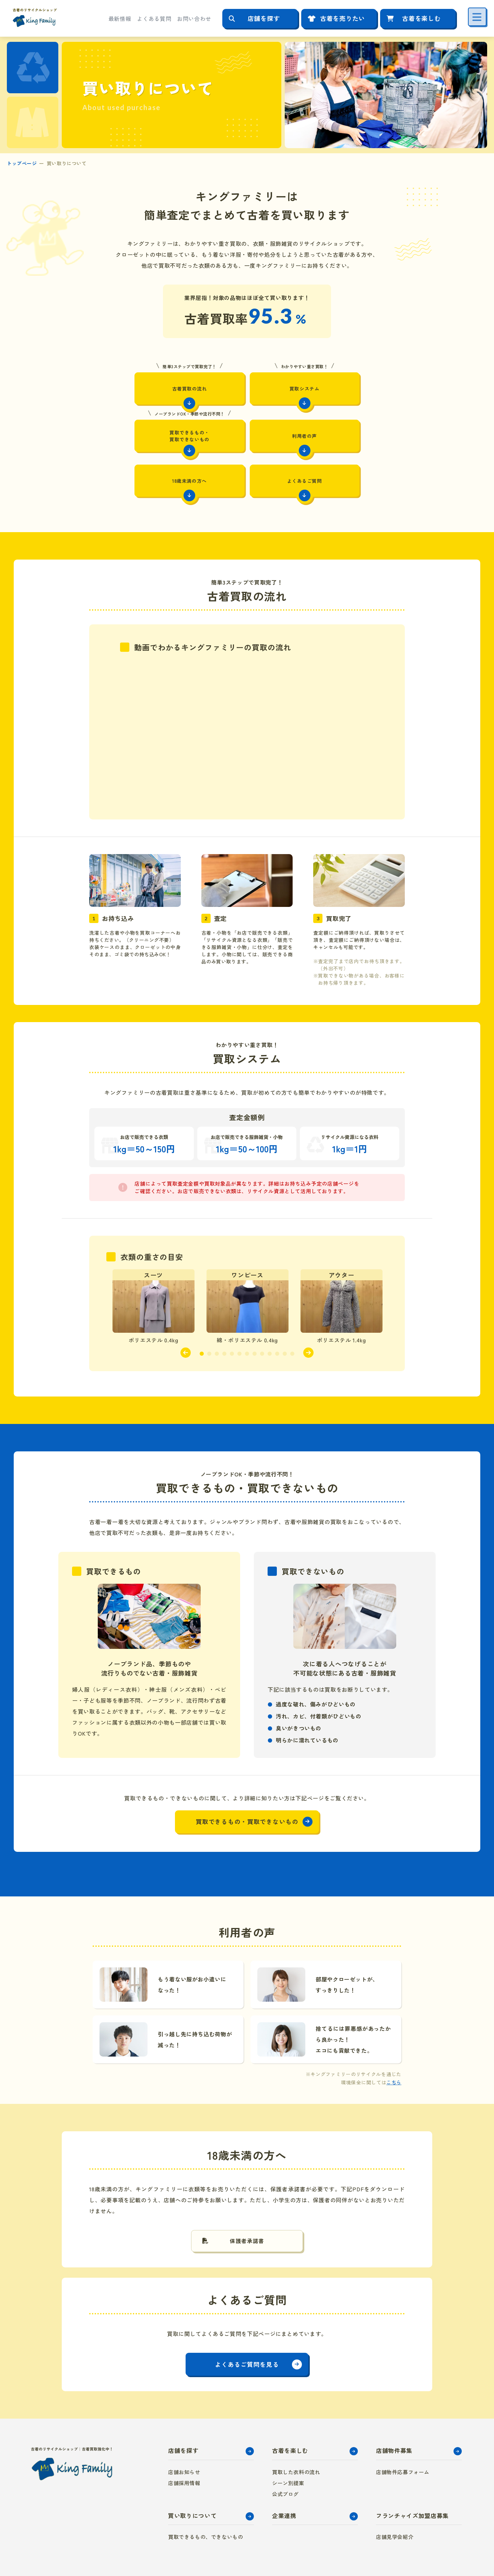  I want to click on 古着買取の流れ, so click(142, 383).